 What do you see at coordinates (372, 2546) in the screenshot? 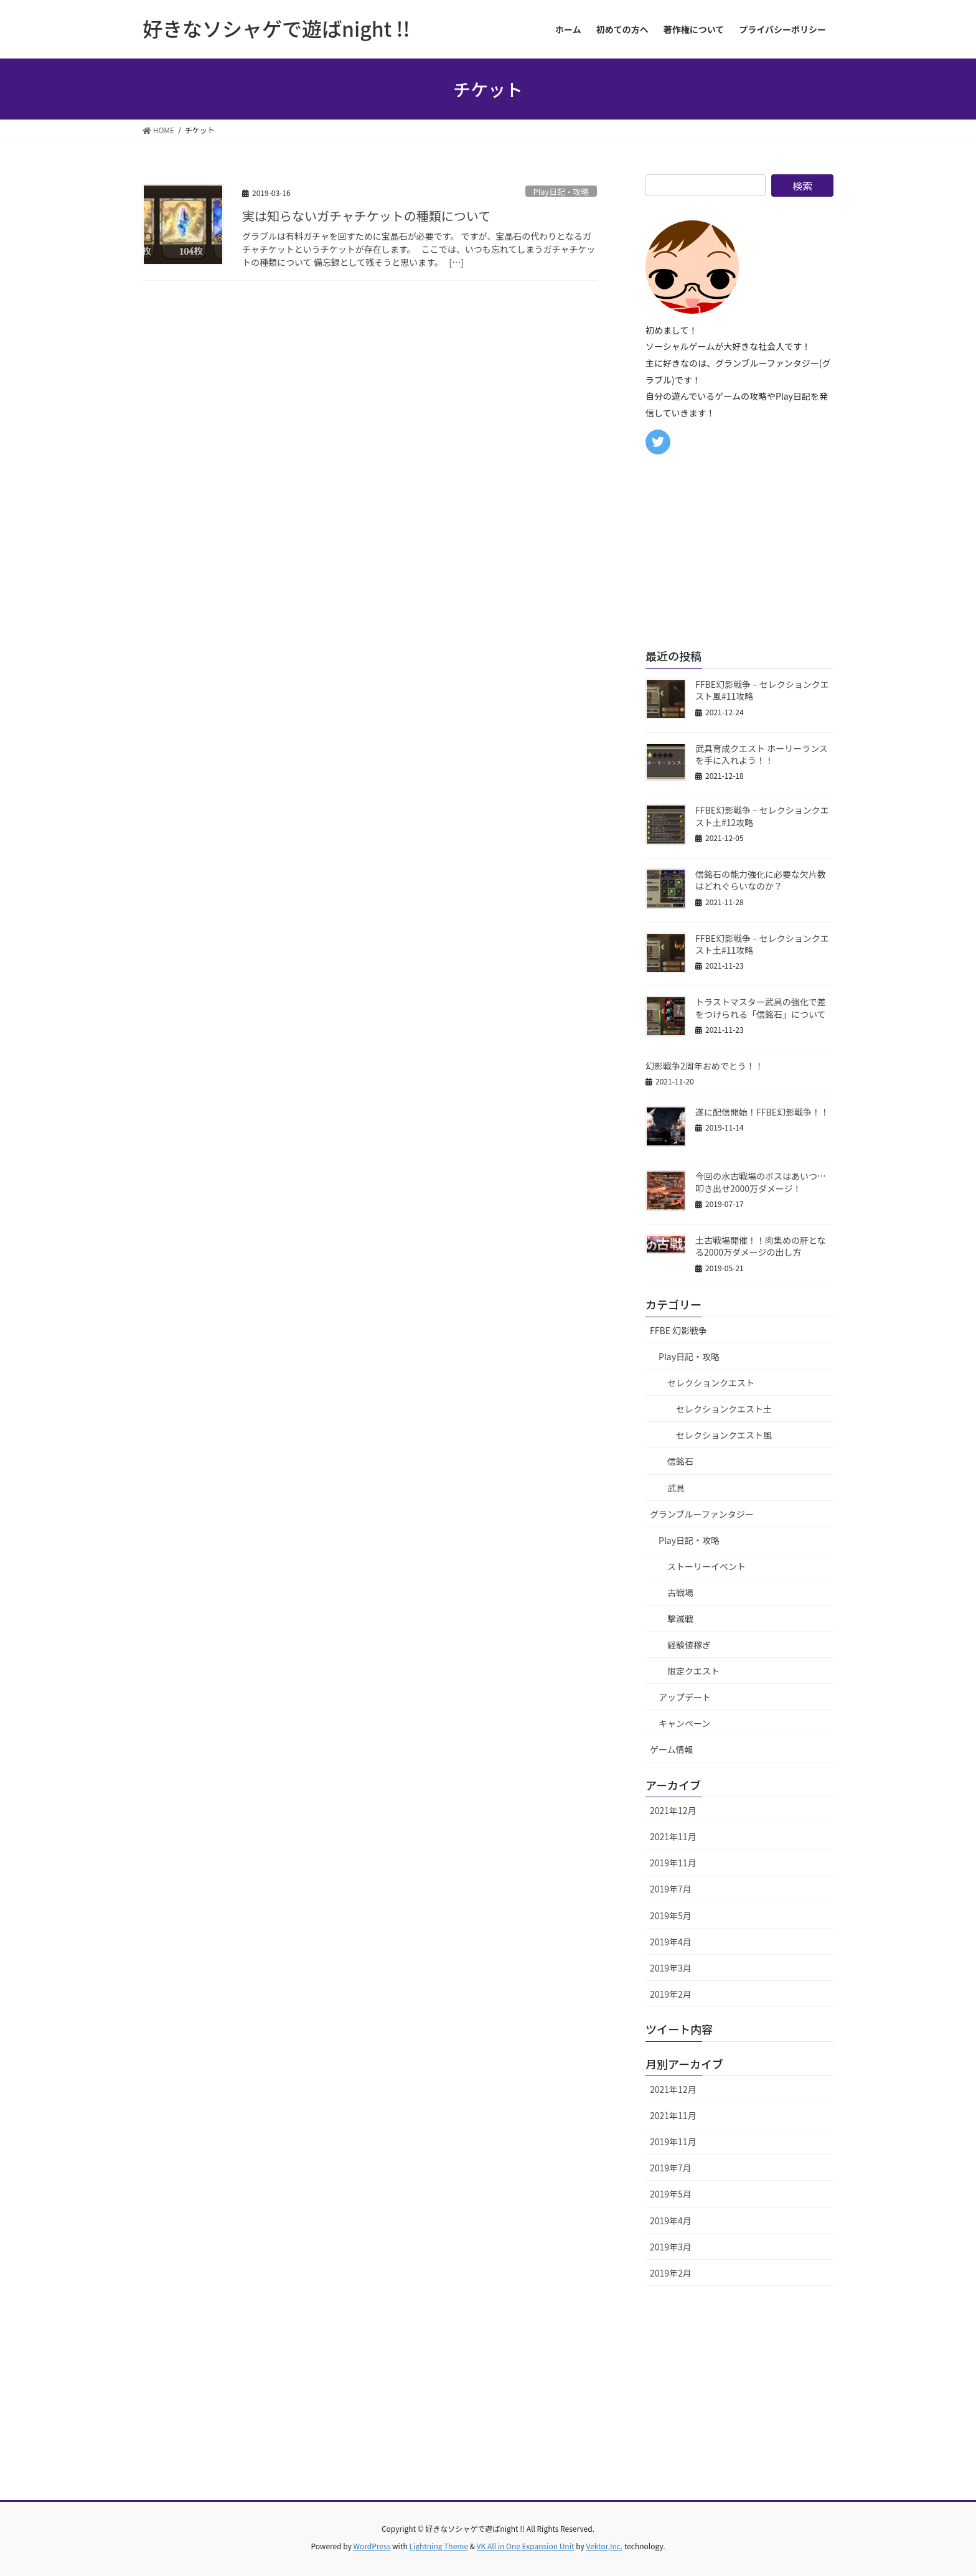
I see `WordPress` at bounding box center [372, 2546].